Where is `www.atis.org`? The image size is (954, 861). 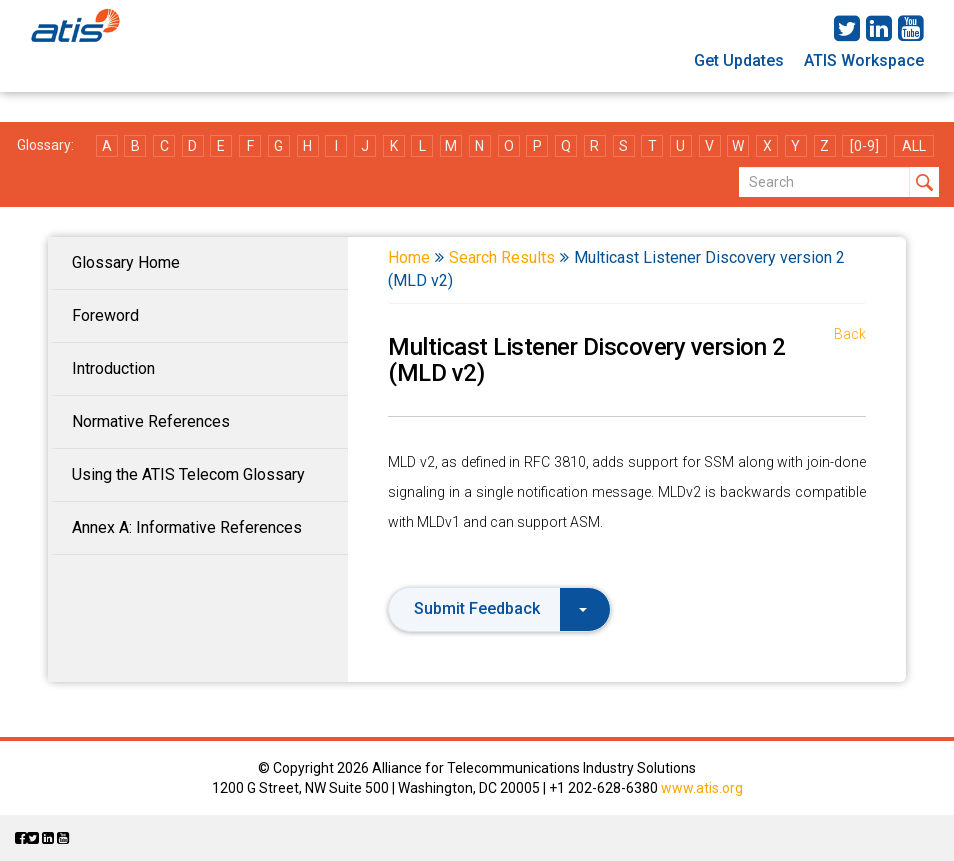 www.atis.org is located at coordinates (702, 788).